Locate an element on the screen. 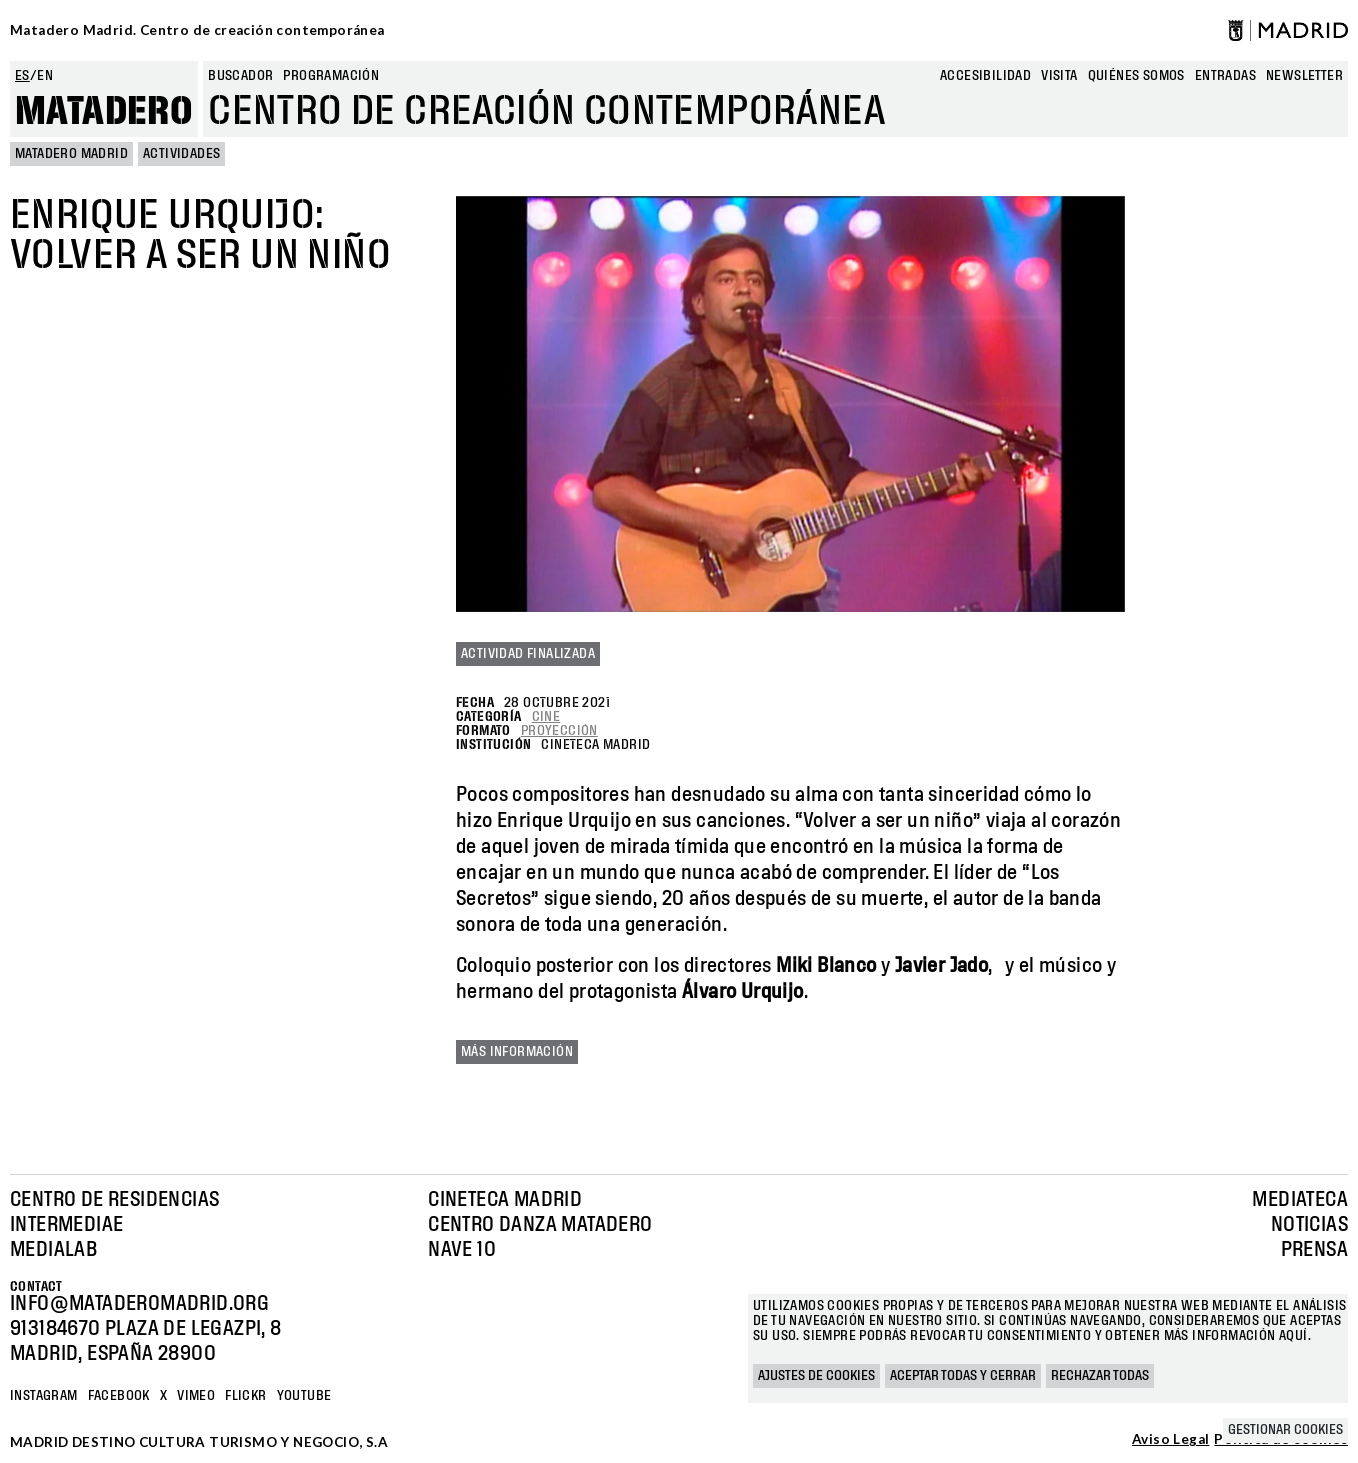 The width and height of the screenshot is (1358, 1463). MATADERO MADRID is located at coordinates (71, 154).